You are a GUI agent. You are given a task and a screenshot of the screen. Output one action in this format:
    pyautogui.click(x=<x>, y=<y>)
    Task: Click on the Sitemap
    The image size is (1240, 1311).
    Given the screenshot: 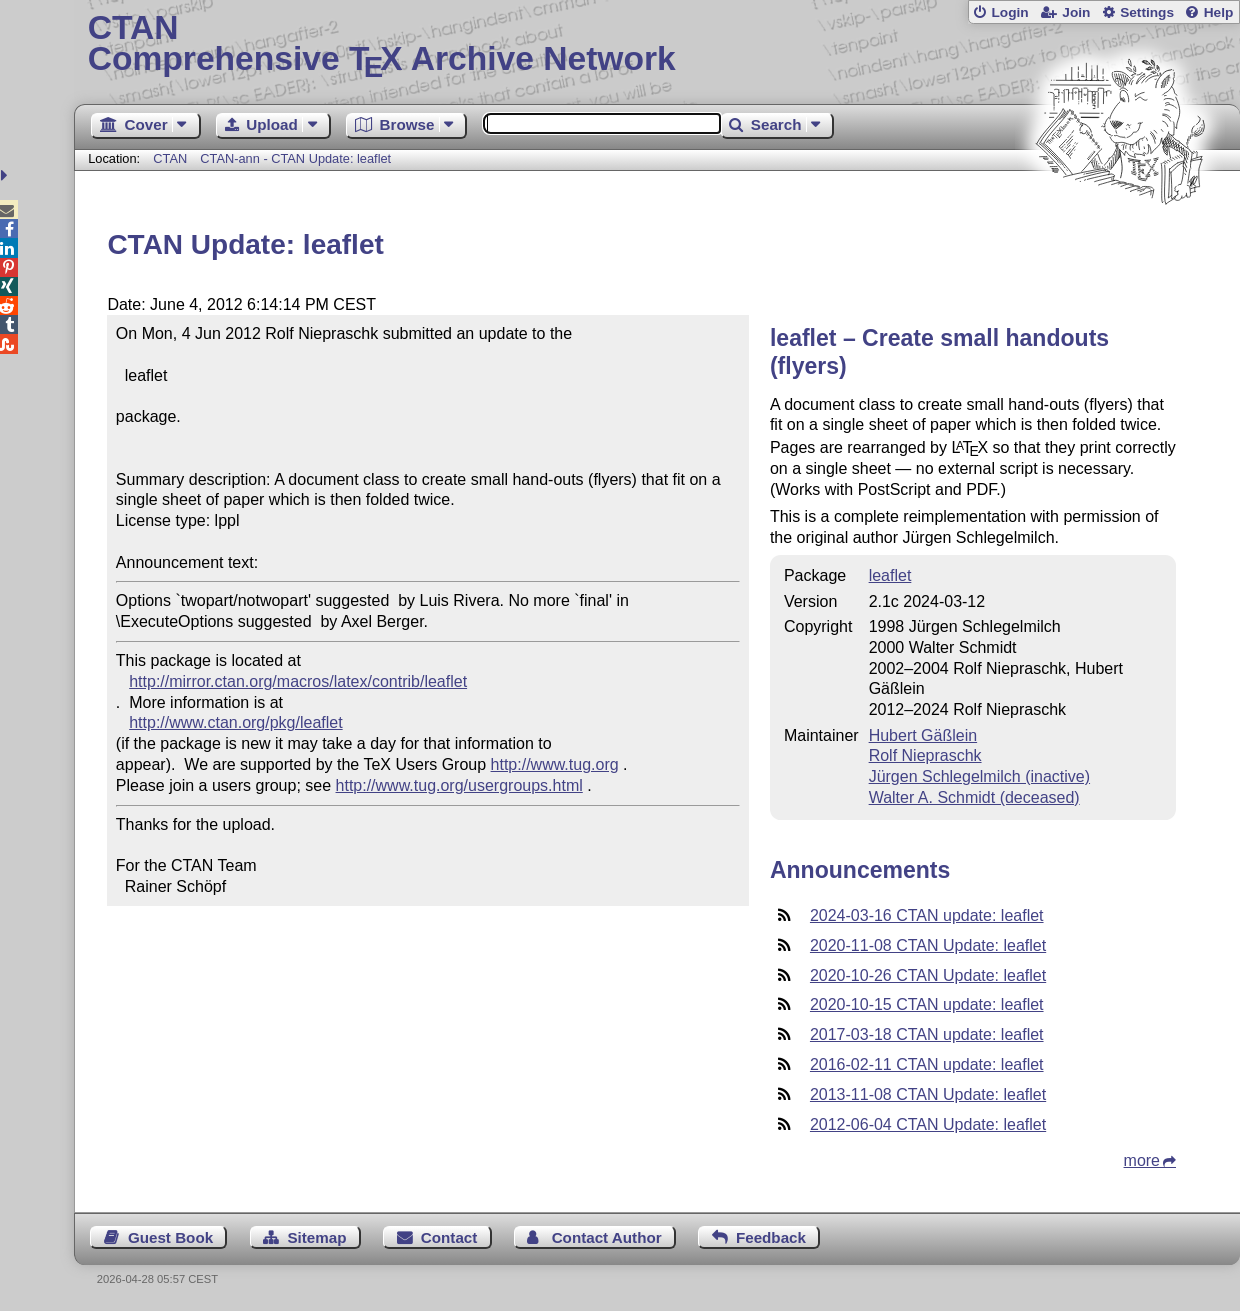 What is the action you would take?
    pyautogui.click(x=316, y=1237)
    